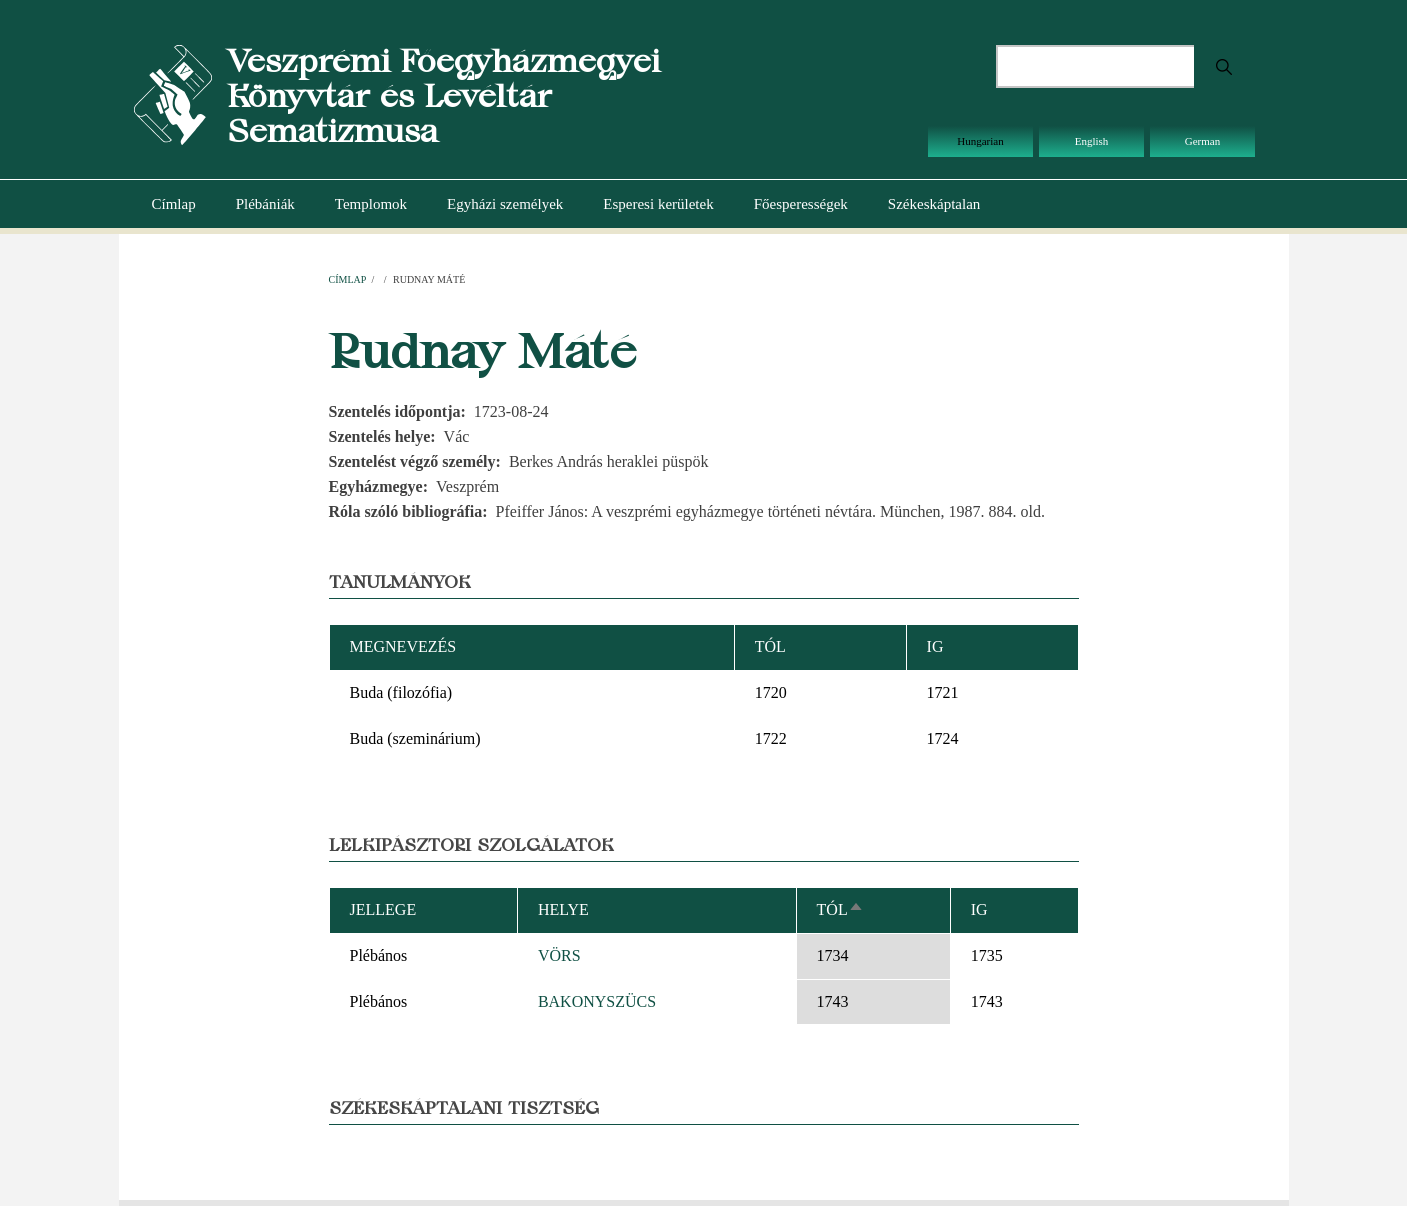 Image resolution: width=1407 pixels, height=1206 pixels. What do you see at coordinates (505, 204) in the screenshot?
I see `Egyházi személyek` at bounding box center [505, 204].